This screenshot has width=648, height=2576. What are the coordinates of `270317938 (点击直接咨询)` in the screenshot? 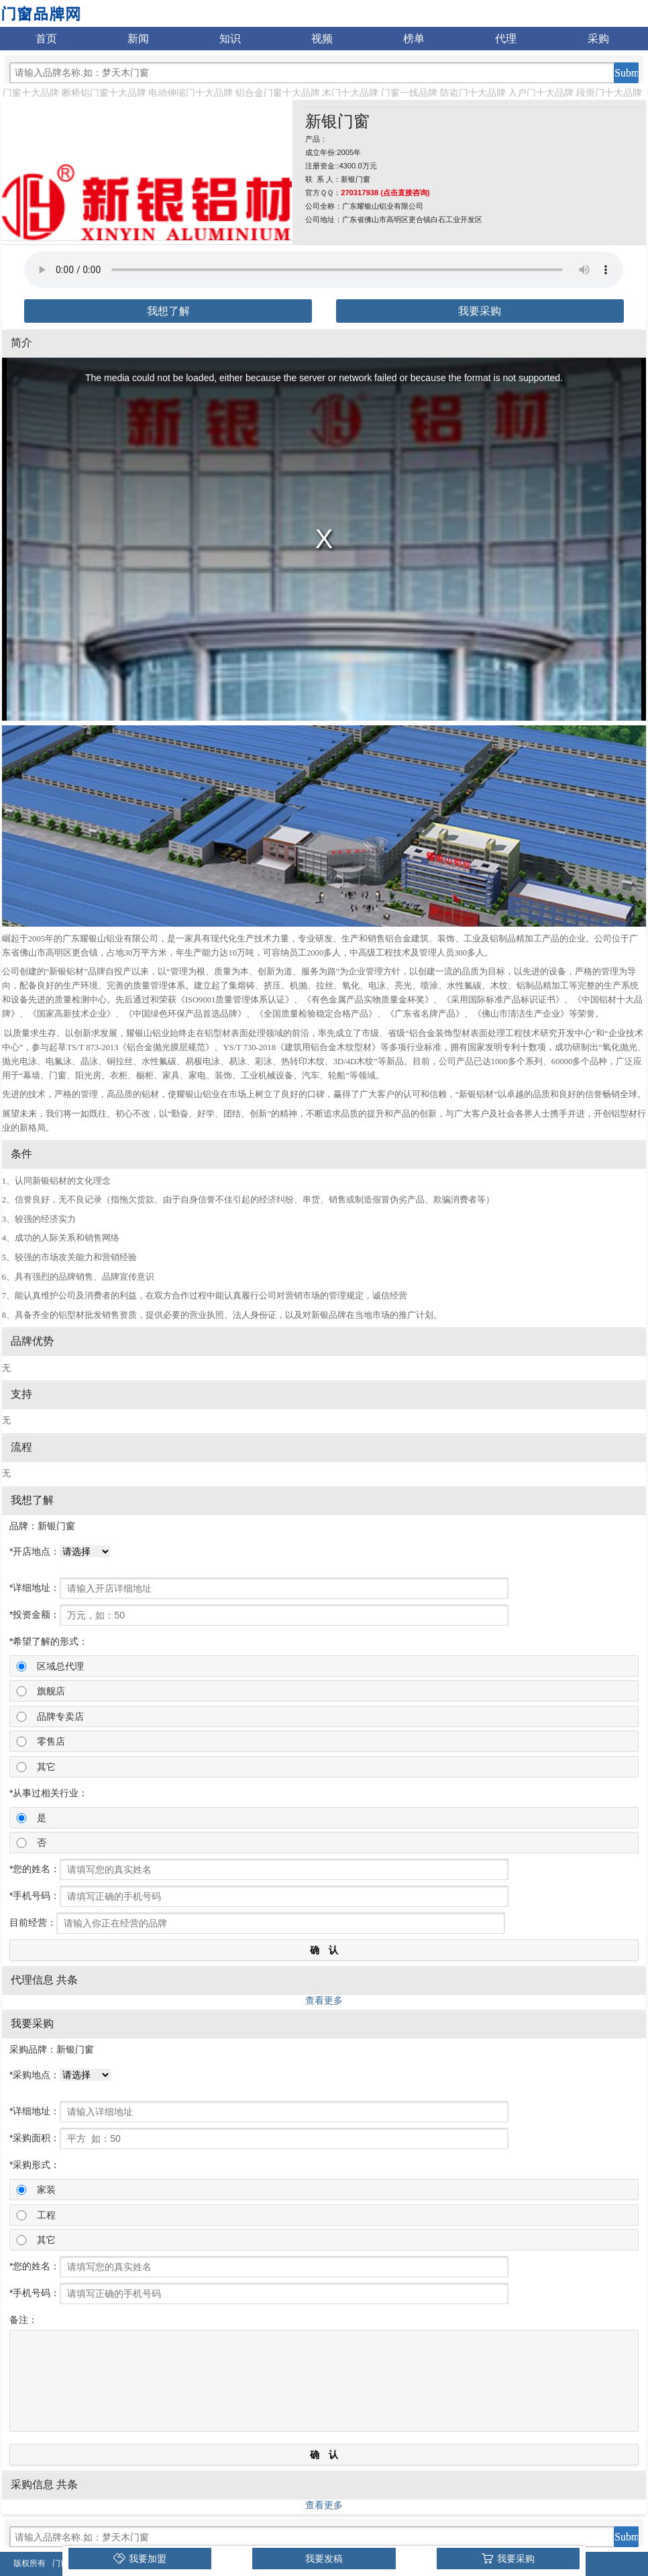 It's located at (385, 193).